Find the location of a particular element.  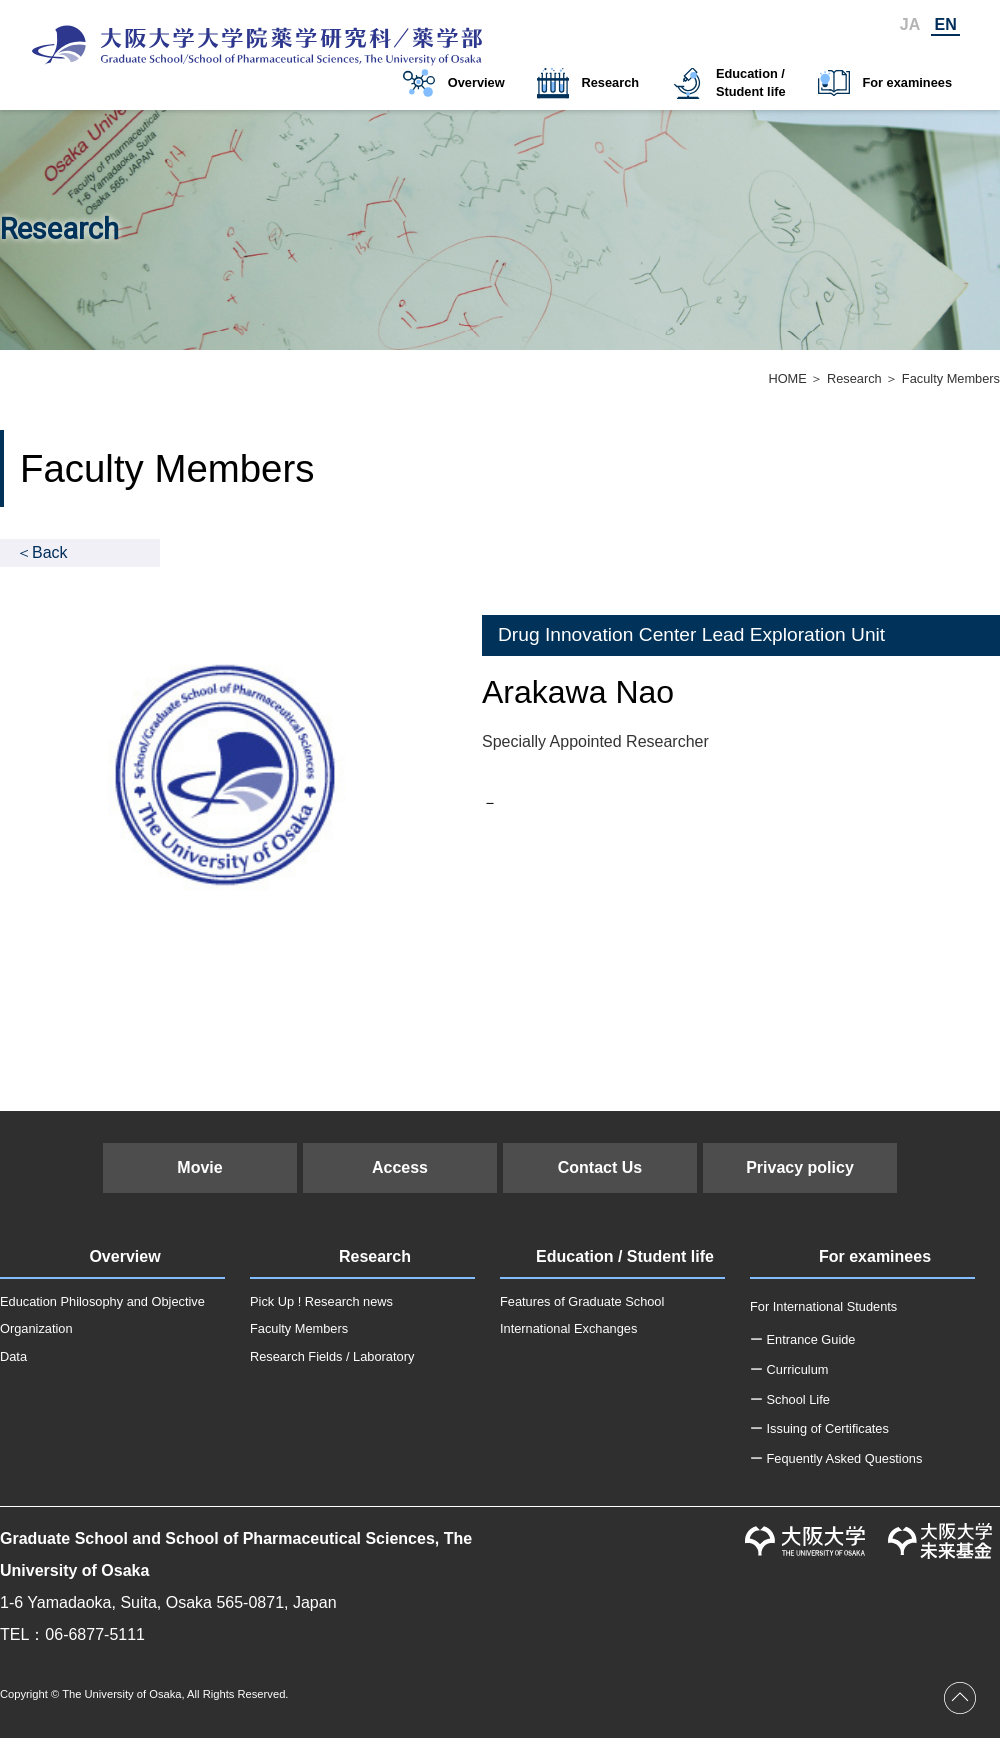

ー Fequently Asked Questions is located at coordinates (836, 1458).